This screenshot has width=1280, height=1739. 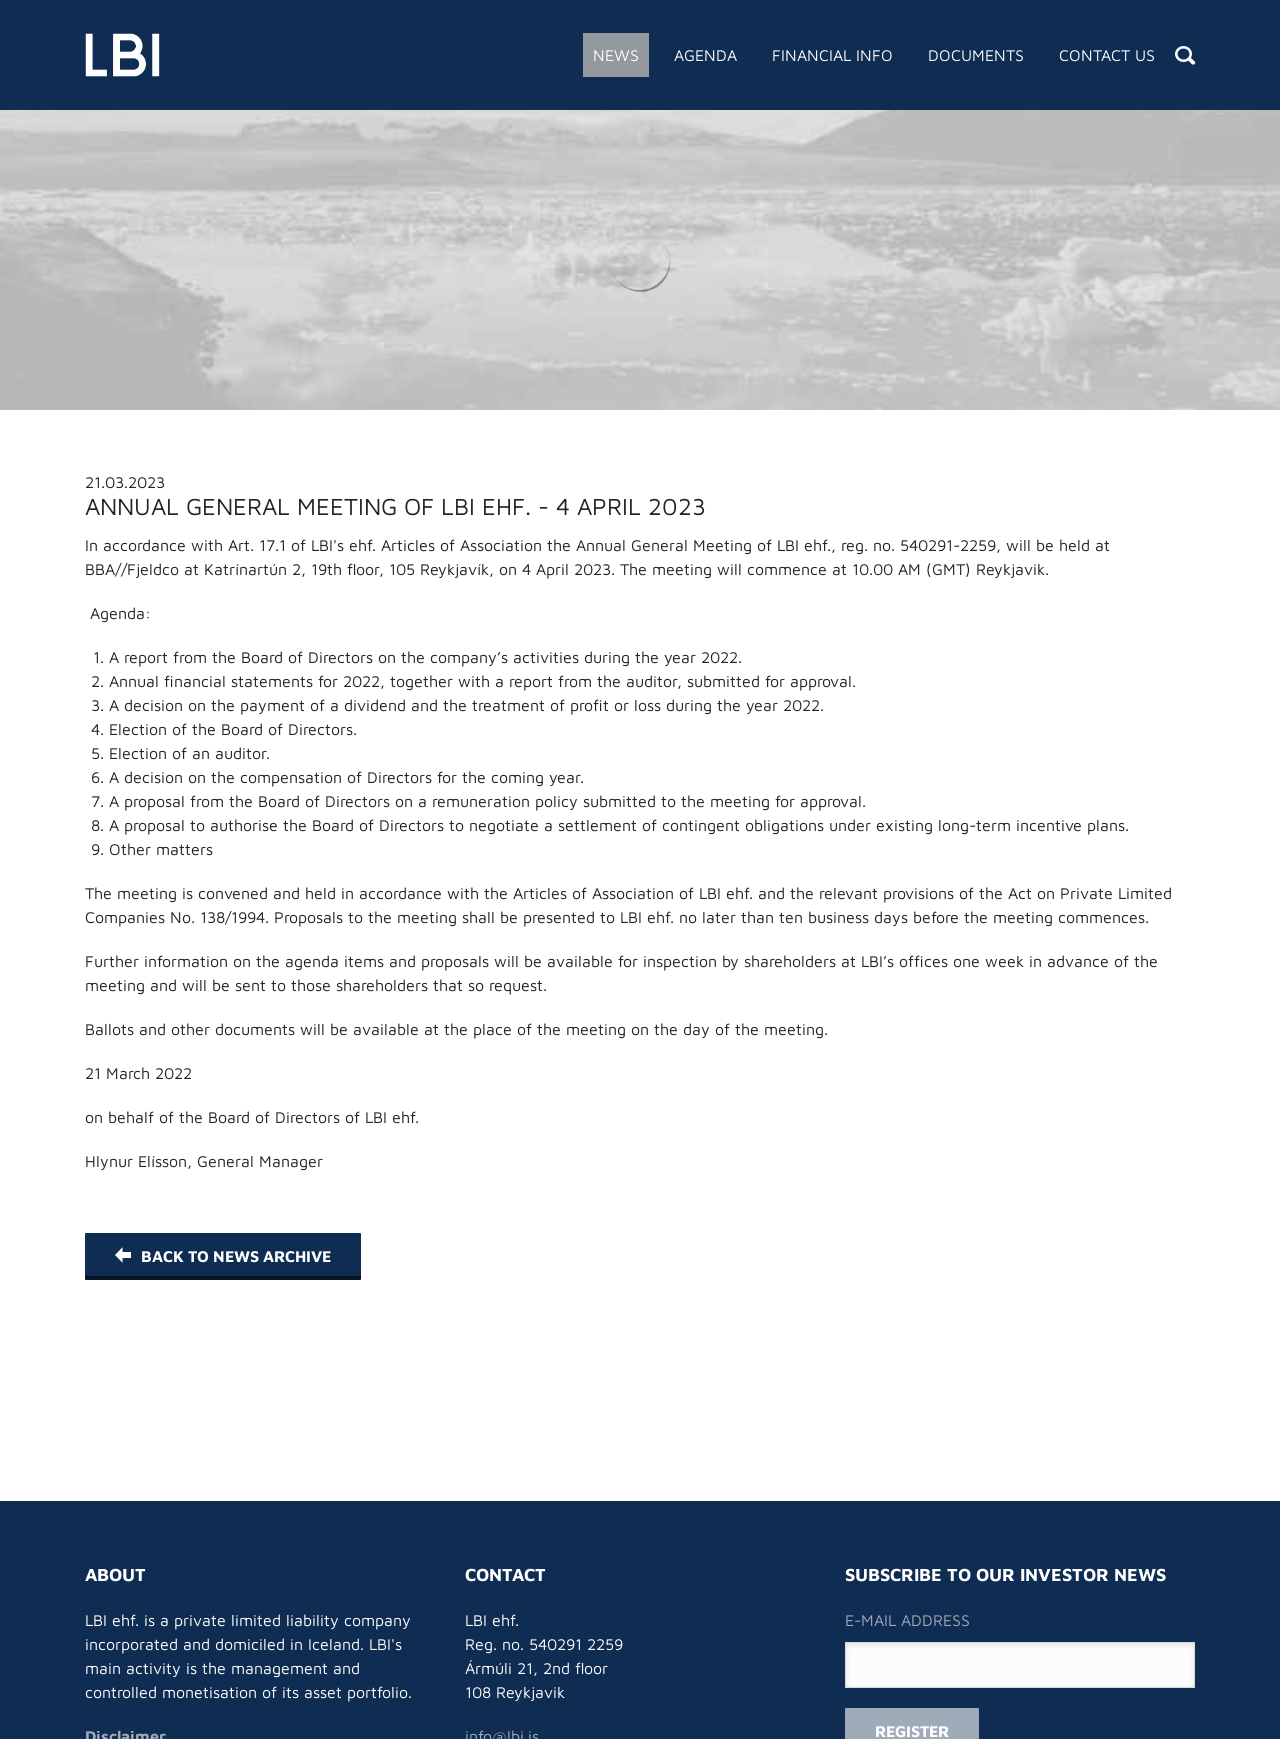 What do you see at coordinates (1107, 55) in the screenshot?
I see `Contact Us` at bounding box center [1107, 55].